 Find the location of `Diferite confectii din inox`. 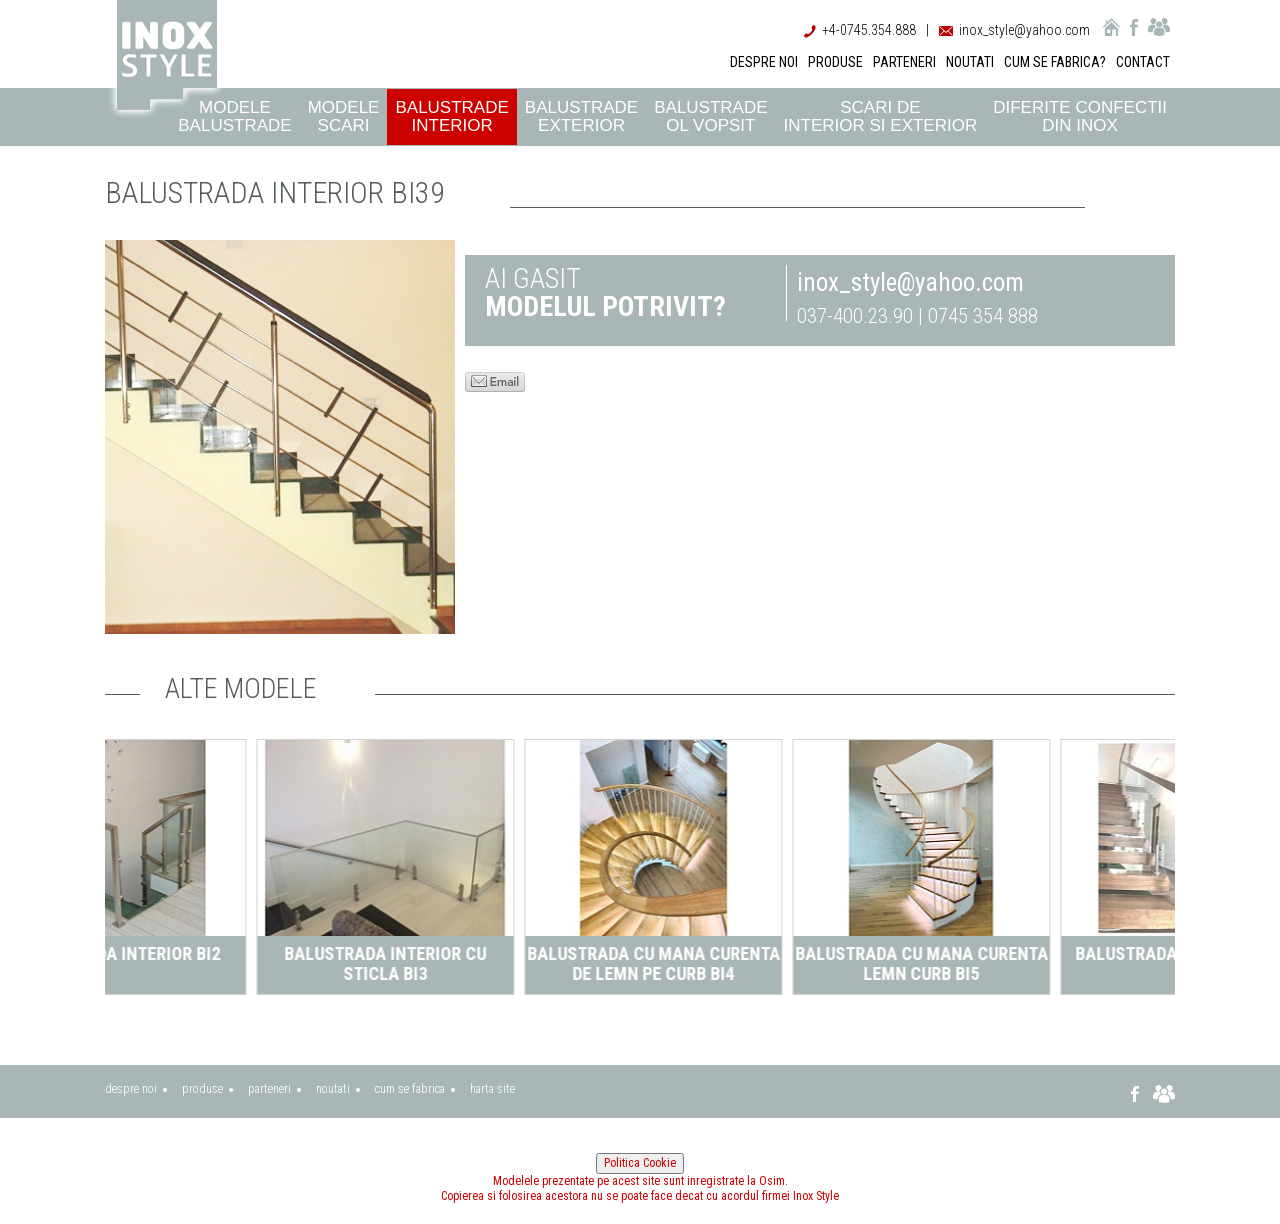

Diferite confectii din inox is located at coordinates (1080, 116).